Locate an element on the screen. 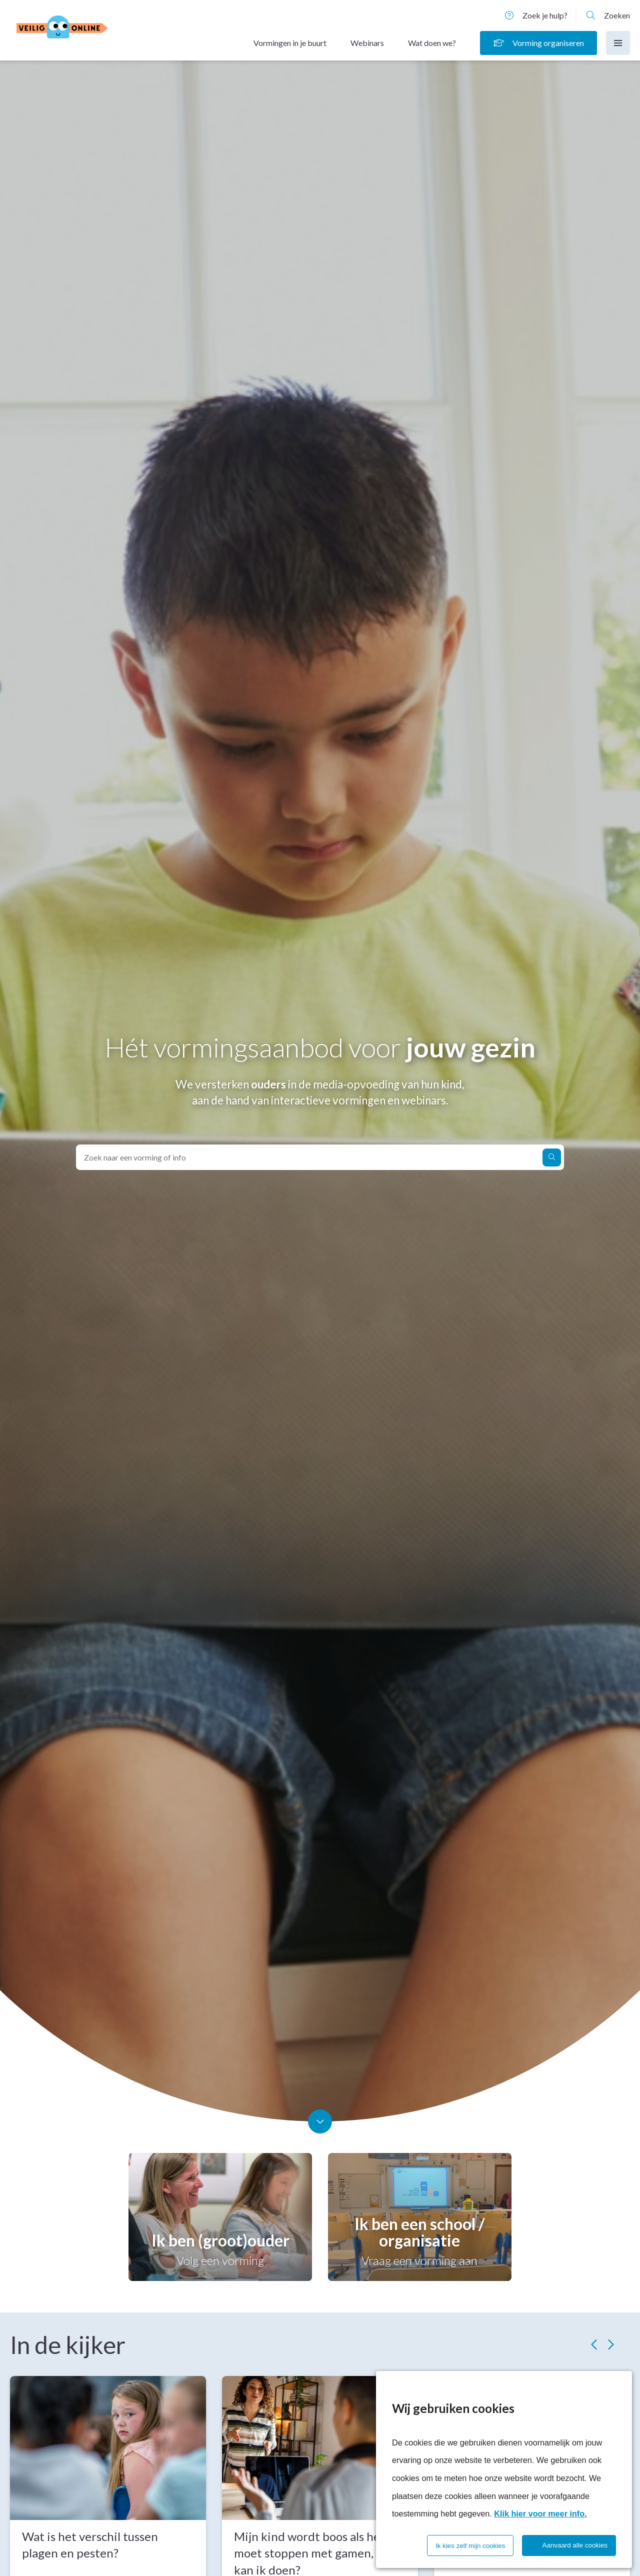  Klik hier voor meer info. is located at coordinates (540, 2513).